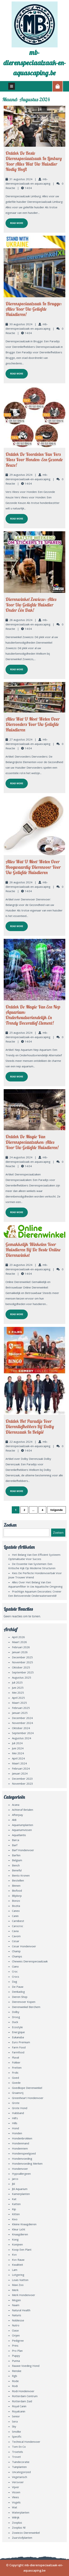 The image size is (69, 2576). I want to click on dag, so click(14, 1981).